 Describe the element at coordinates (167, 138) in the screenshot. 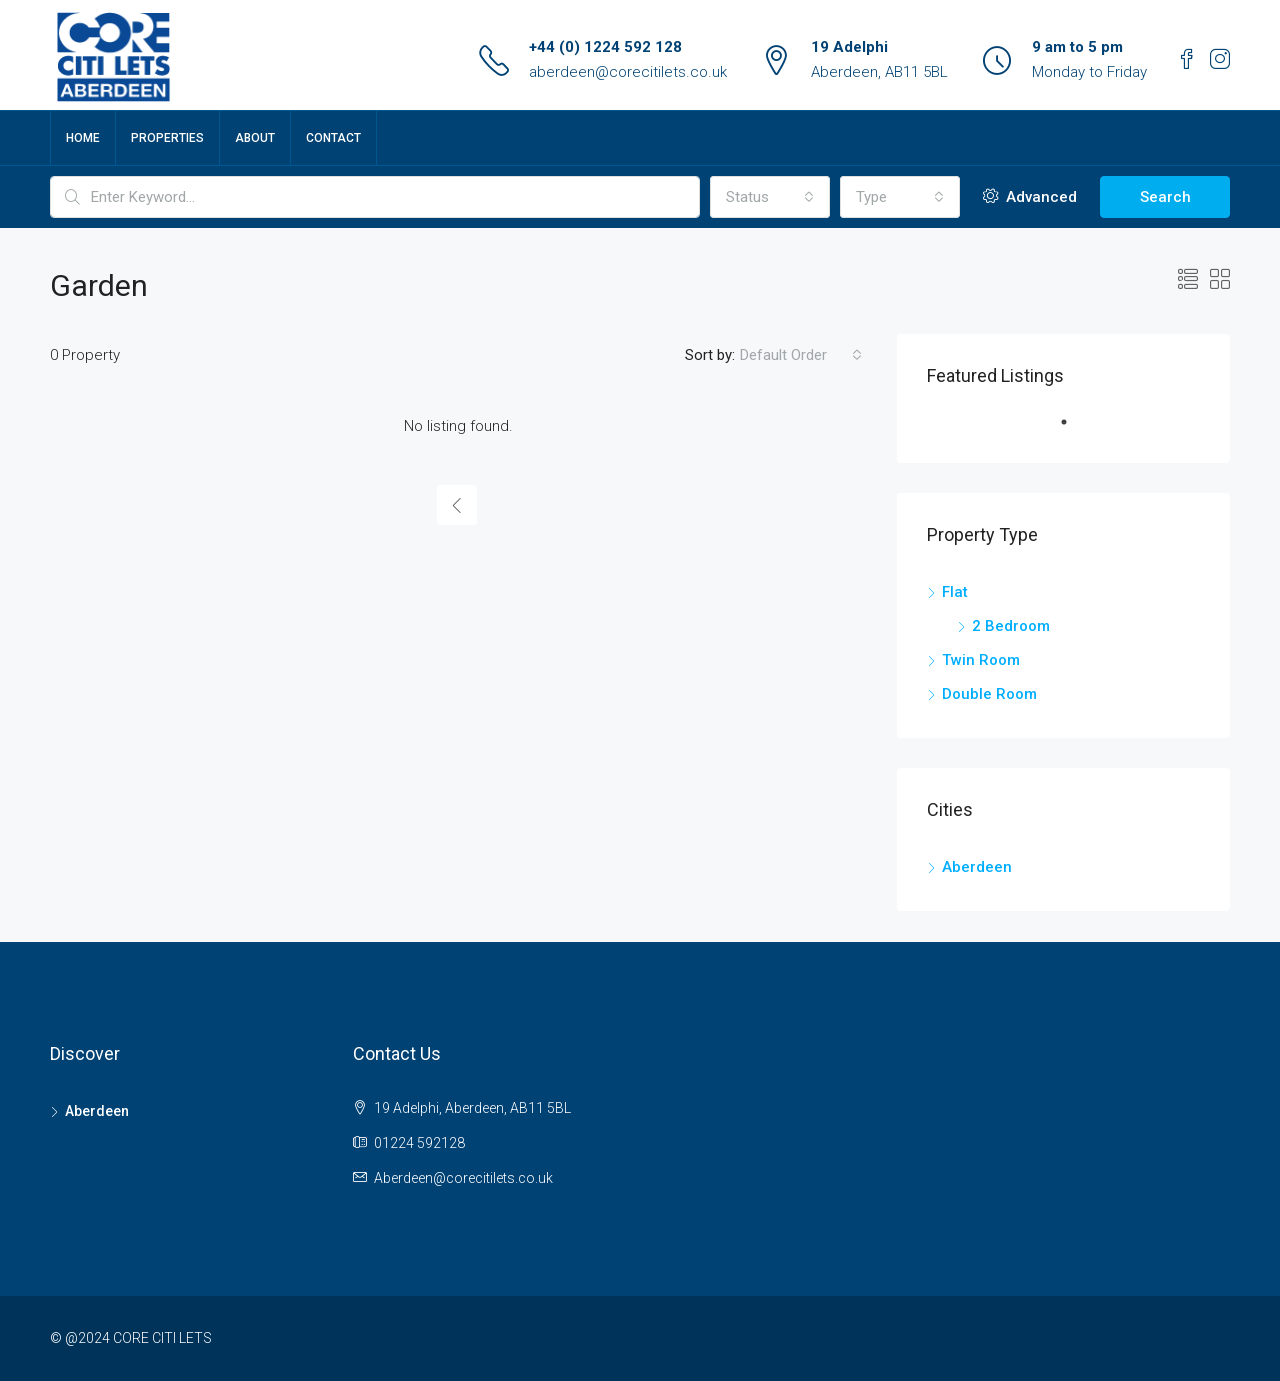

I see `Properties` at that location.